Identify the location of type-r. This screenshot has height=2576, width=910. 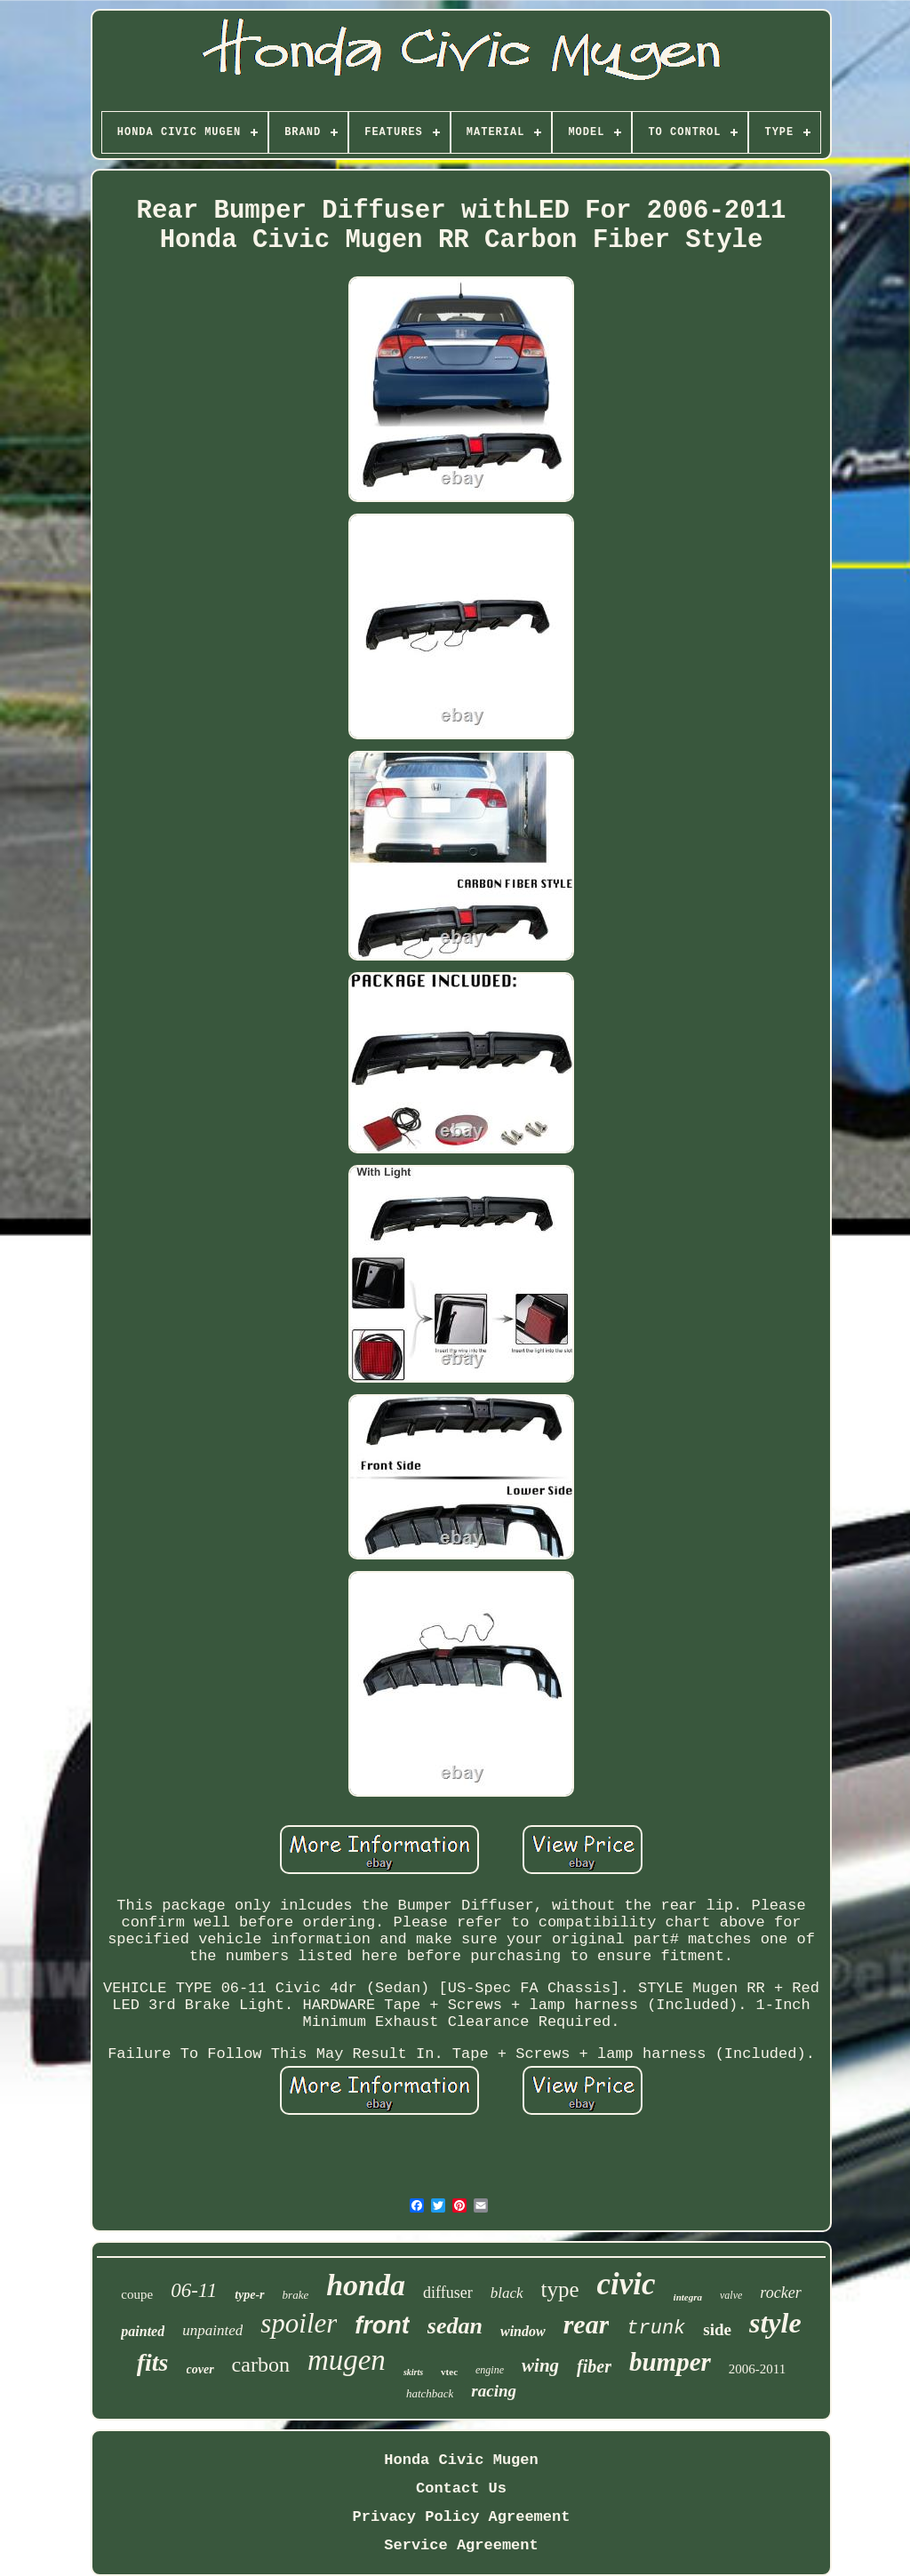
(249, 2294).